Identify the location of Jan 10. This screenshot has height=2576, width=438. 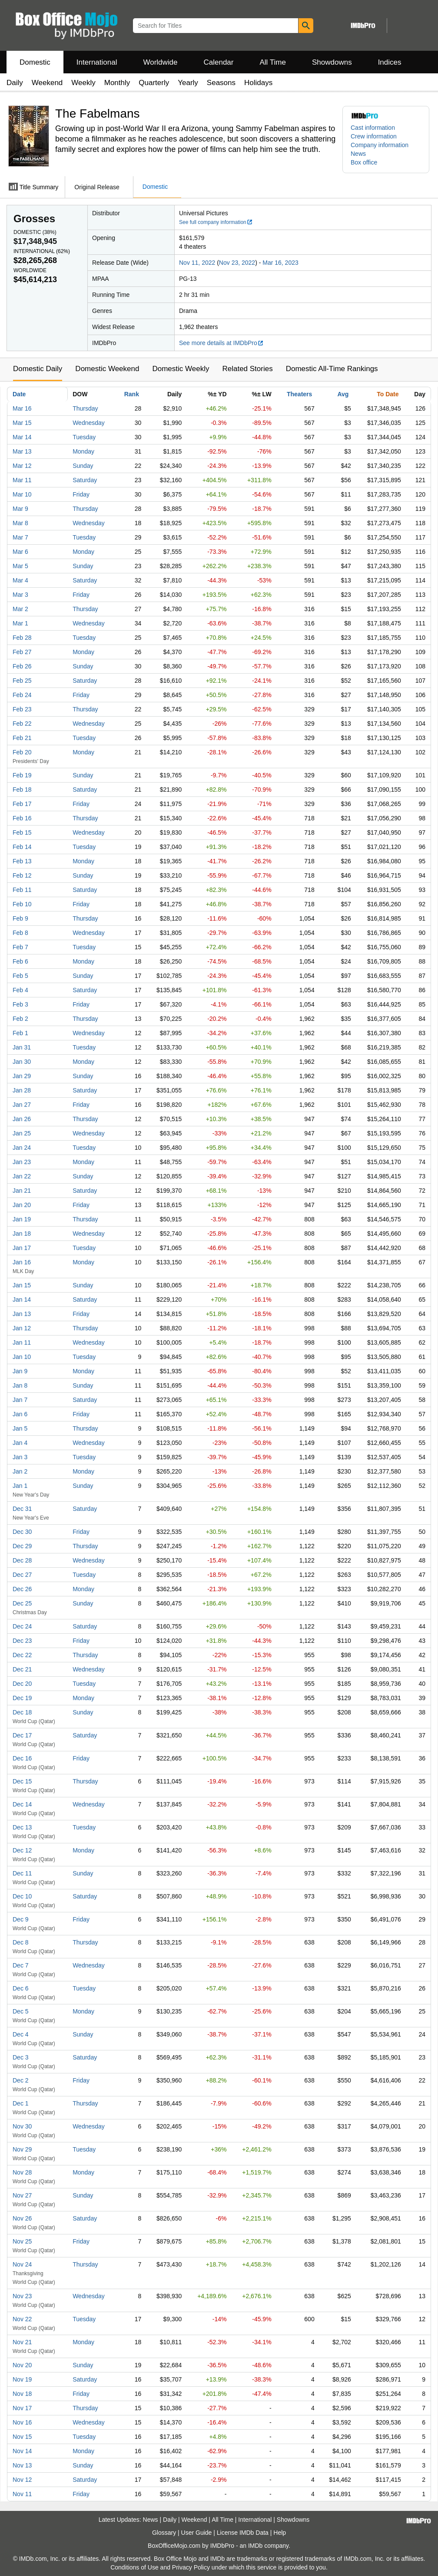
(22, 1356).